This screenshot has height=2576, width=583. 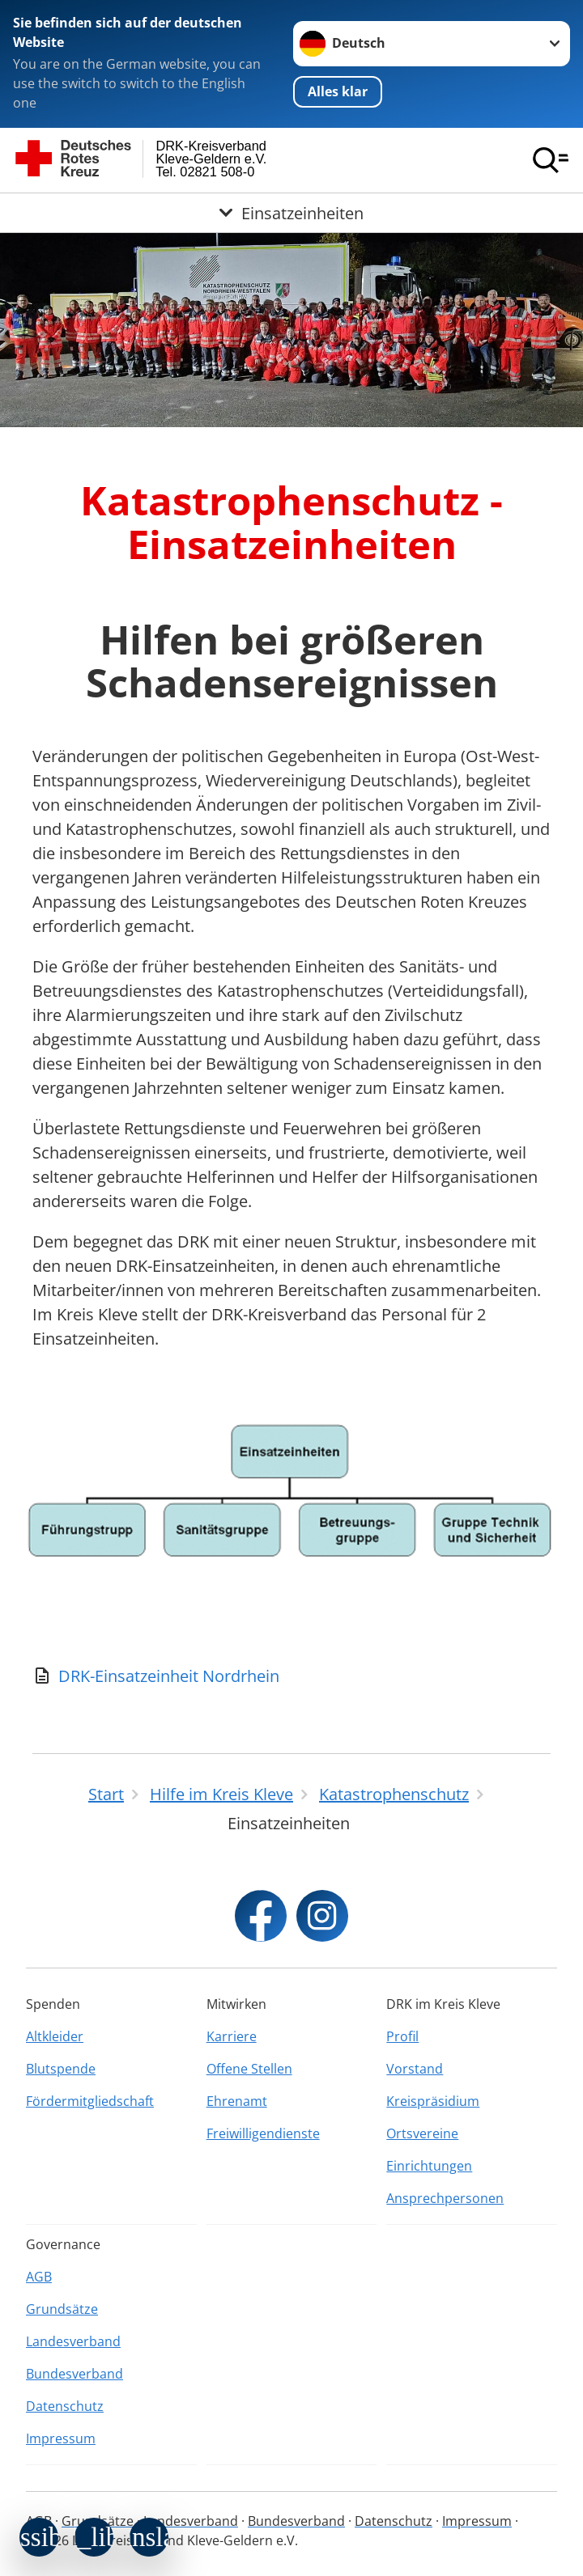 What do you see at coordinates (61, 2069) in the screenshot?
I see `Blutspende` at bounding box center [61, 2069].